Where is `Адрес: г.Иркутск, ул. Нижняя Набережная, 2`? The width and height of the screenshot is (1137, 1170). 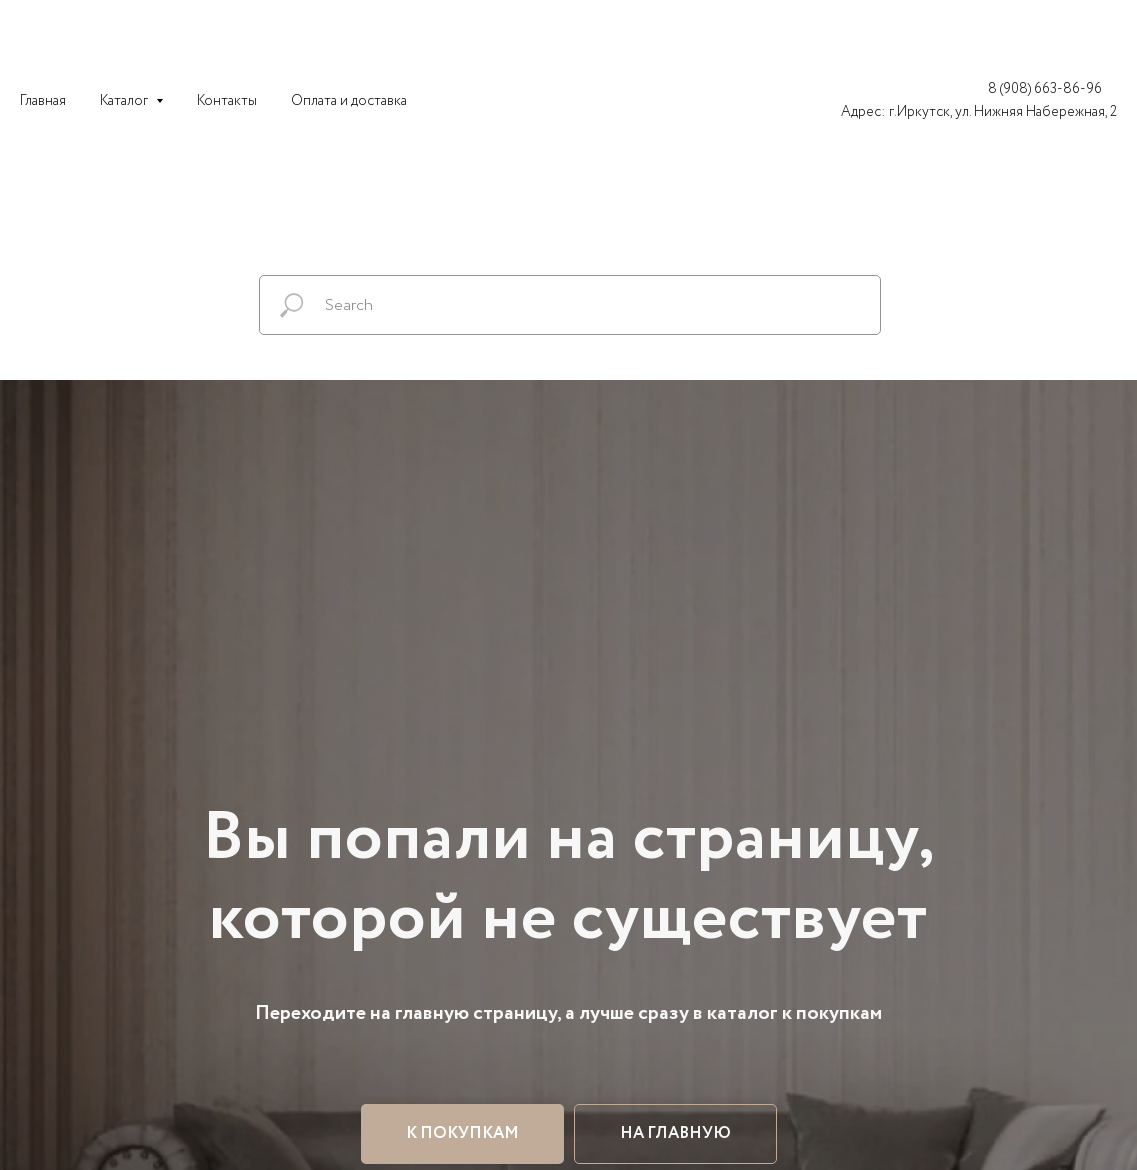
Адрес: г.Иркутск, ул. Нижняя Набережная, 2 is located at coordinates (979, 112).